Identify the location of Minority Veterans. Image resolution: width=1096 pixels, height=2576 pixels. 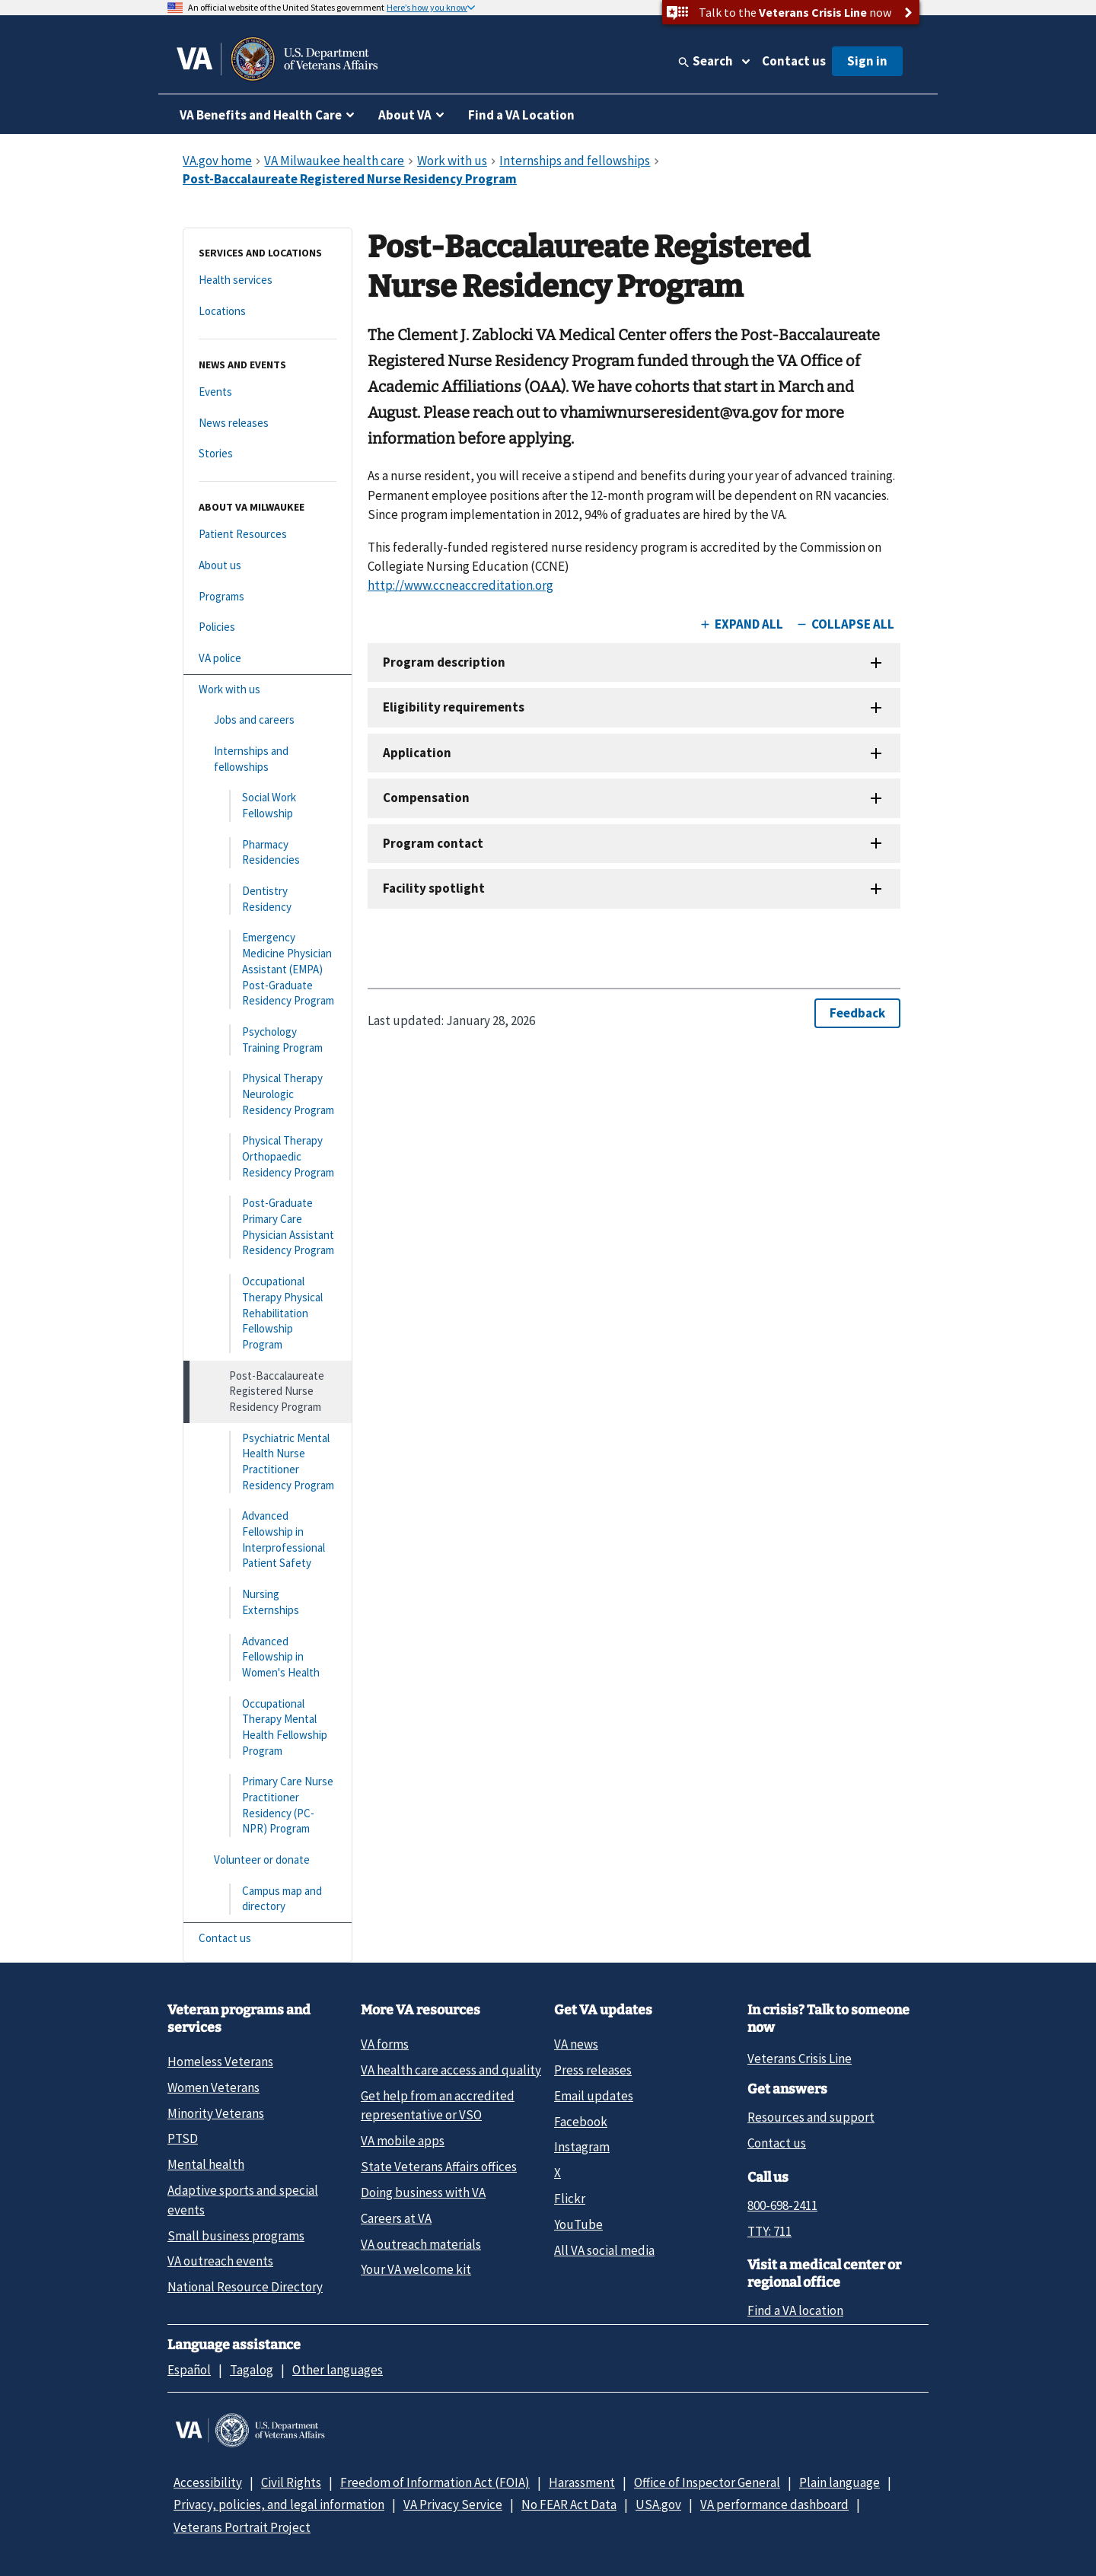
(215, 2113).